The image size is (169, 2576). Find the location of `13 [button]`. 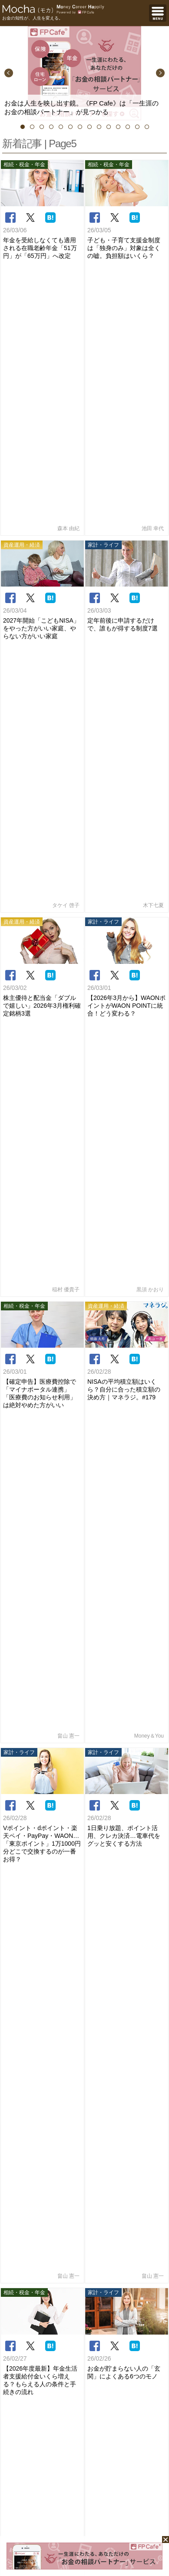

13 [button] is located at coordinates (137, 127).